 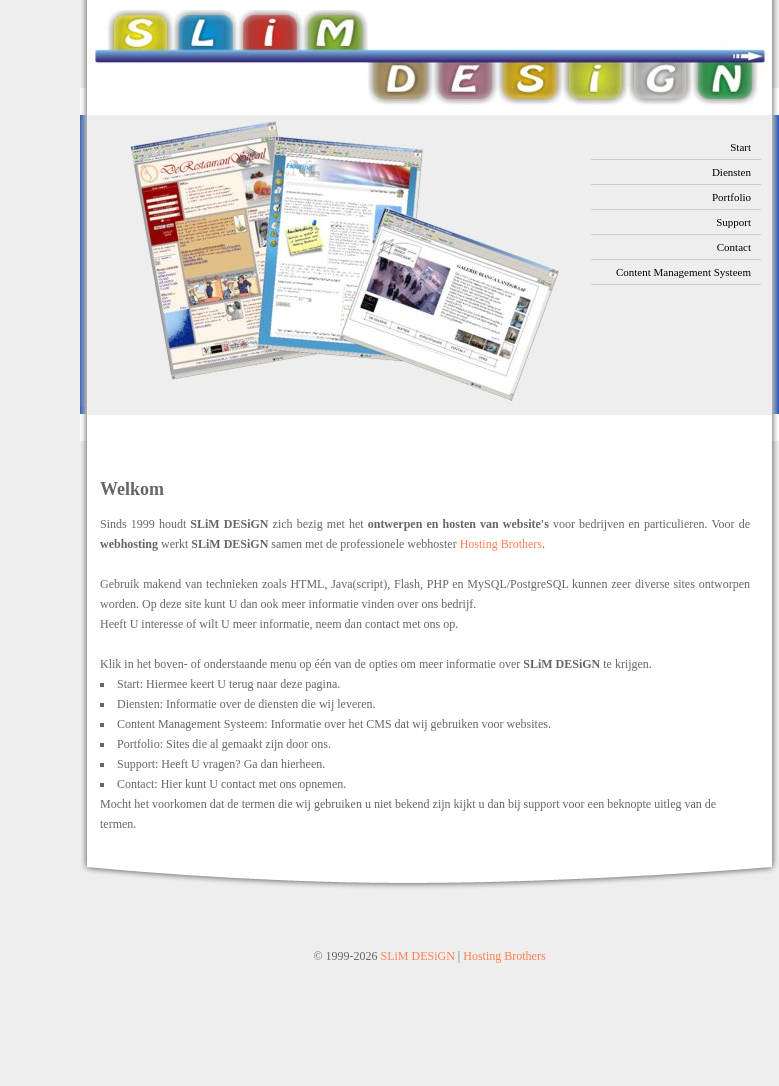 I want to click on Start, so click(x=740, y=147).